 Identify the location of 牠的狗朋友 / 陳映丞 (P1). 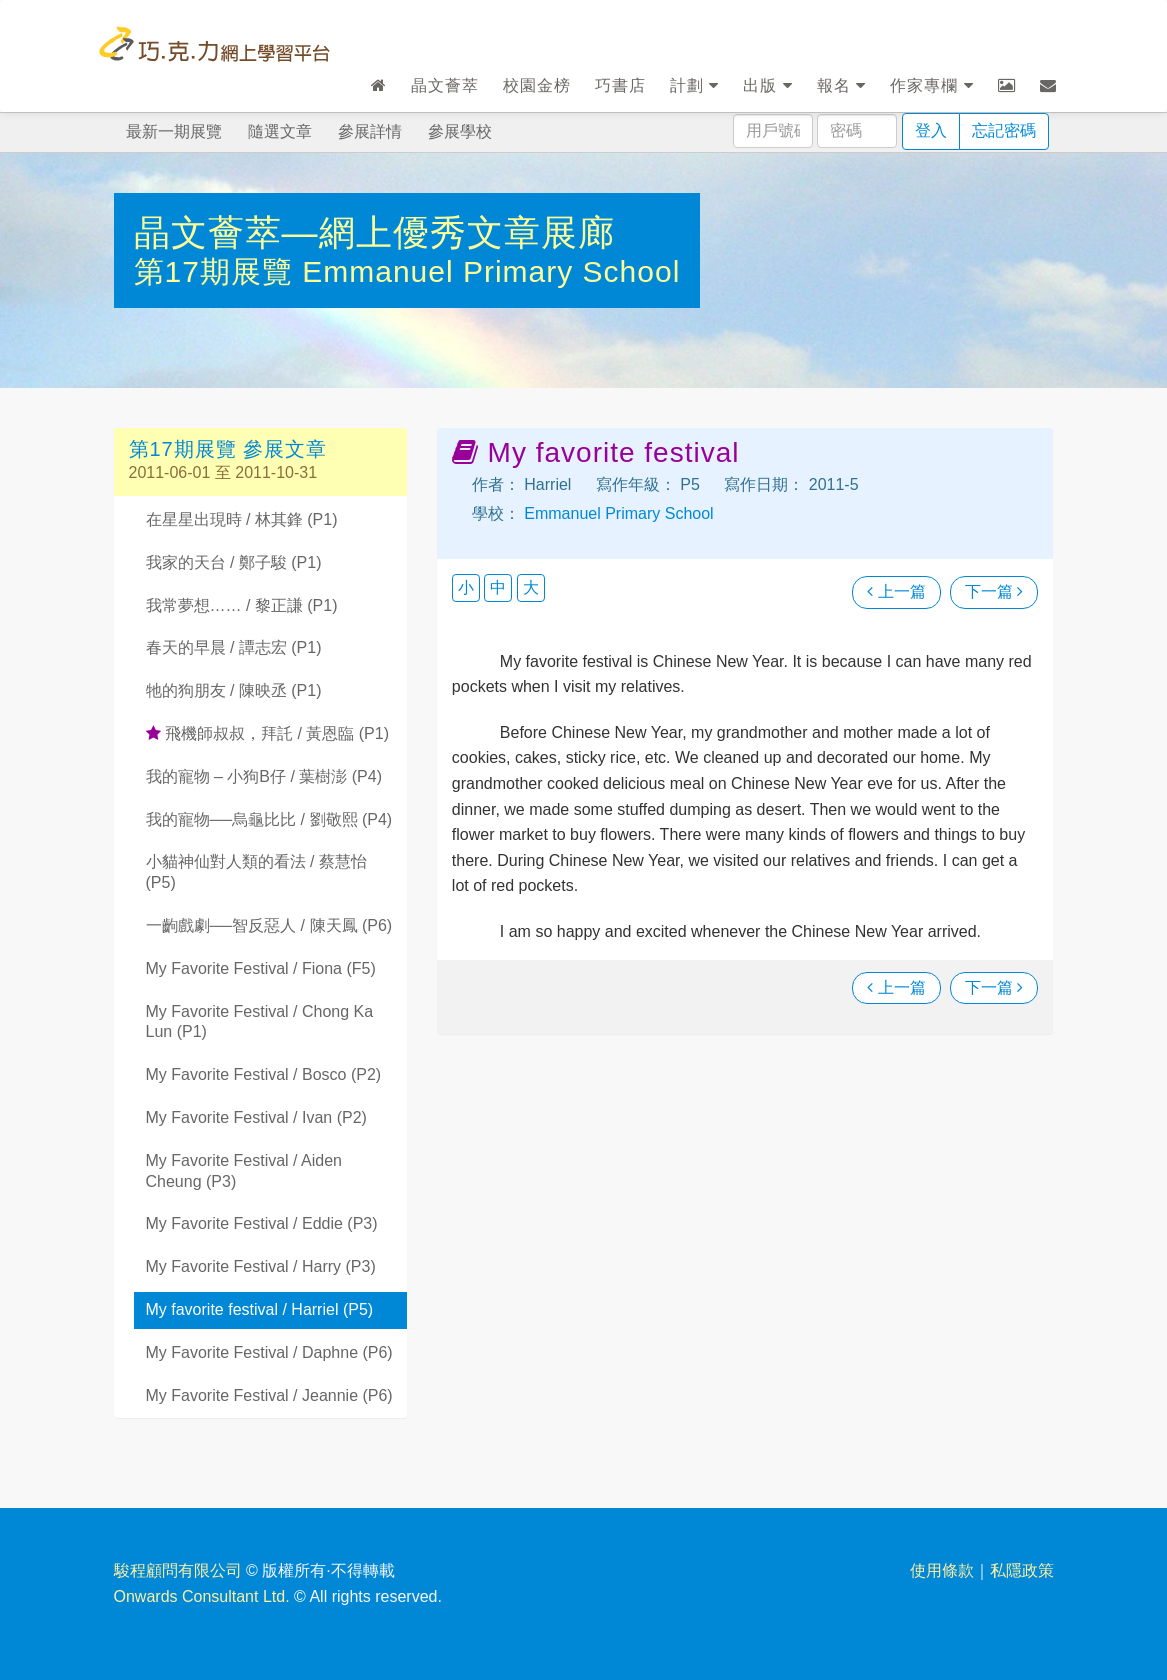
(234, 690).